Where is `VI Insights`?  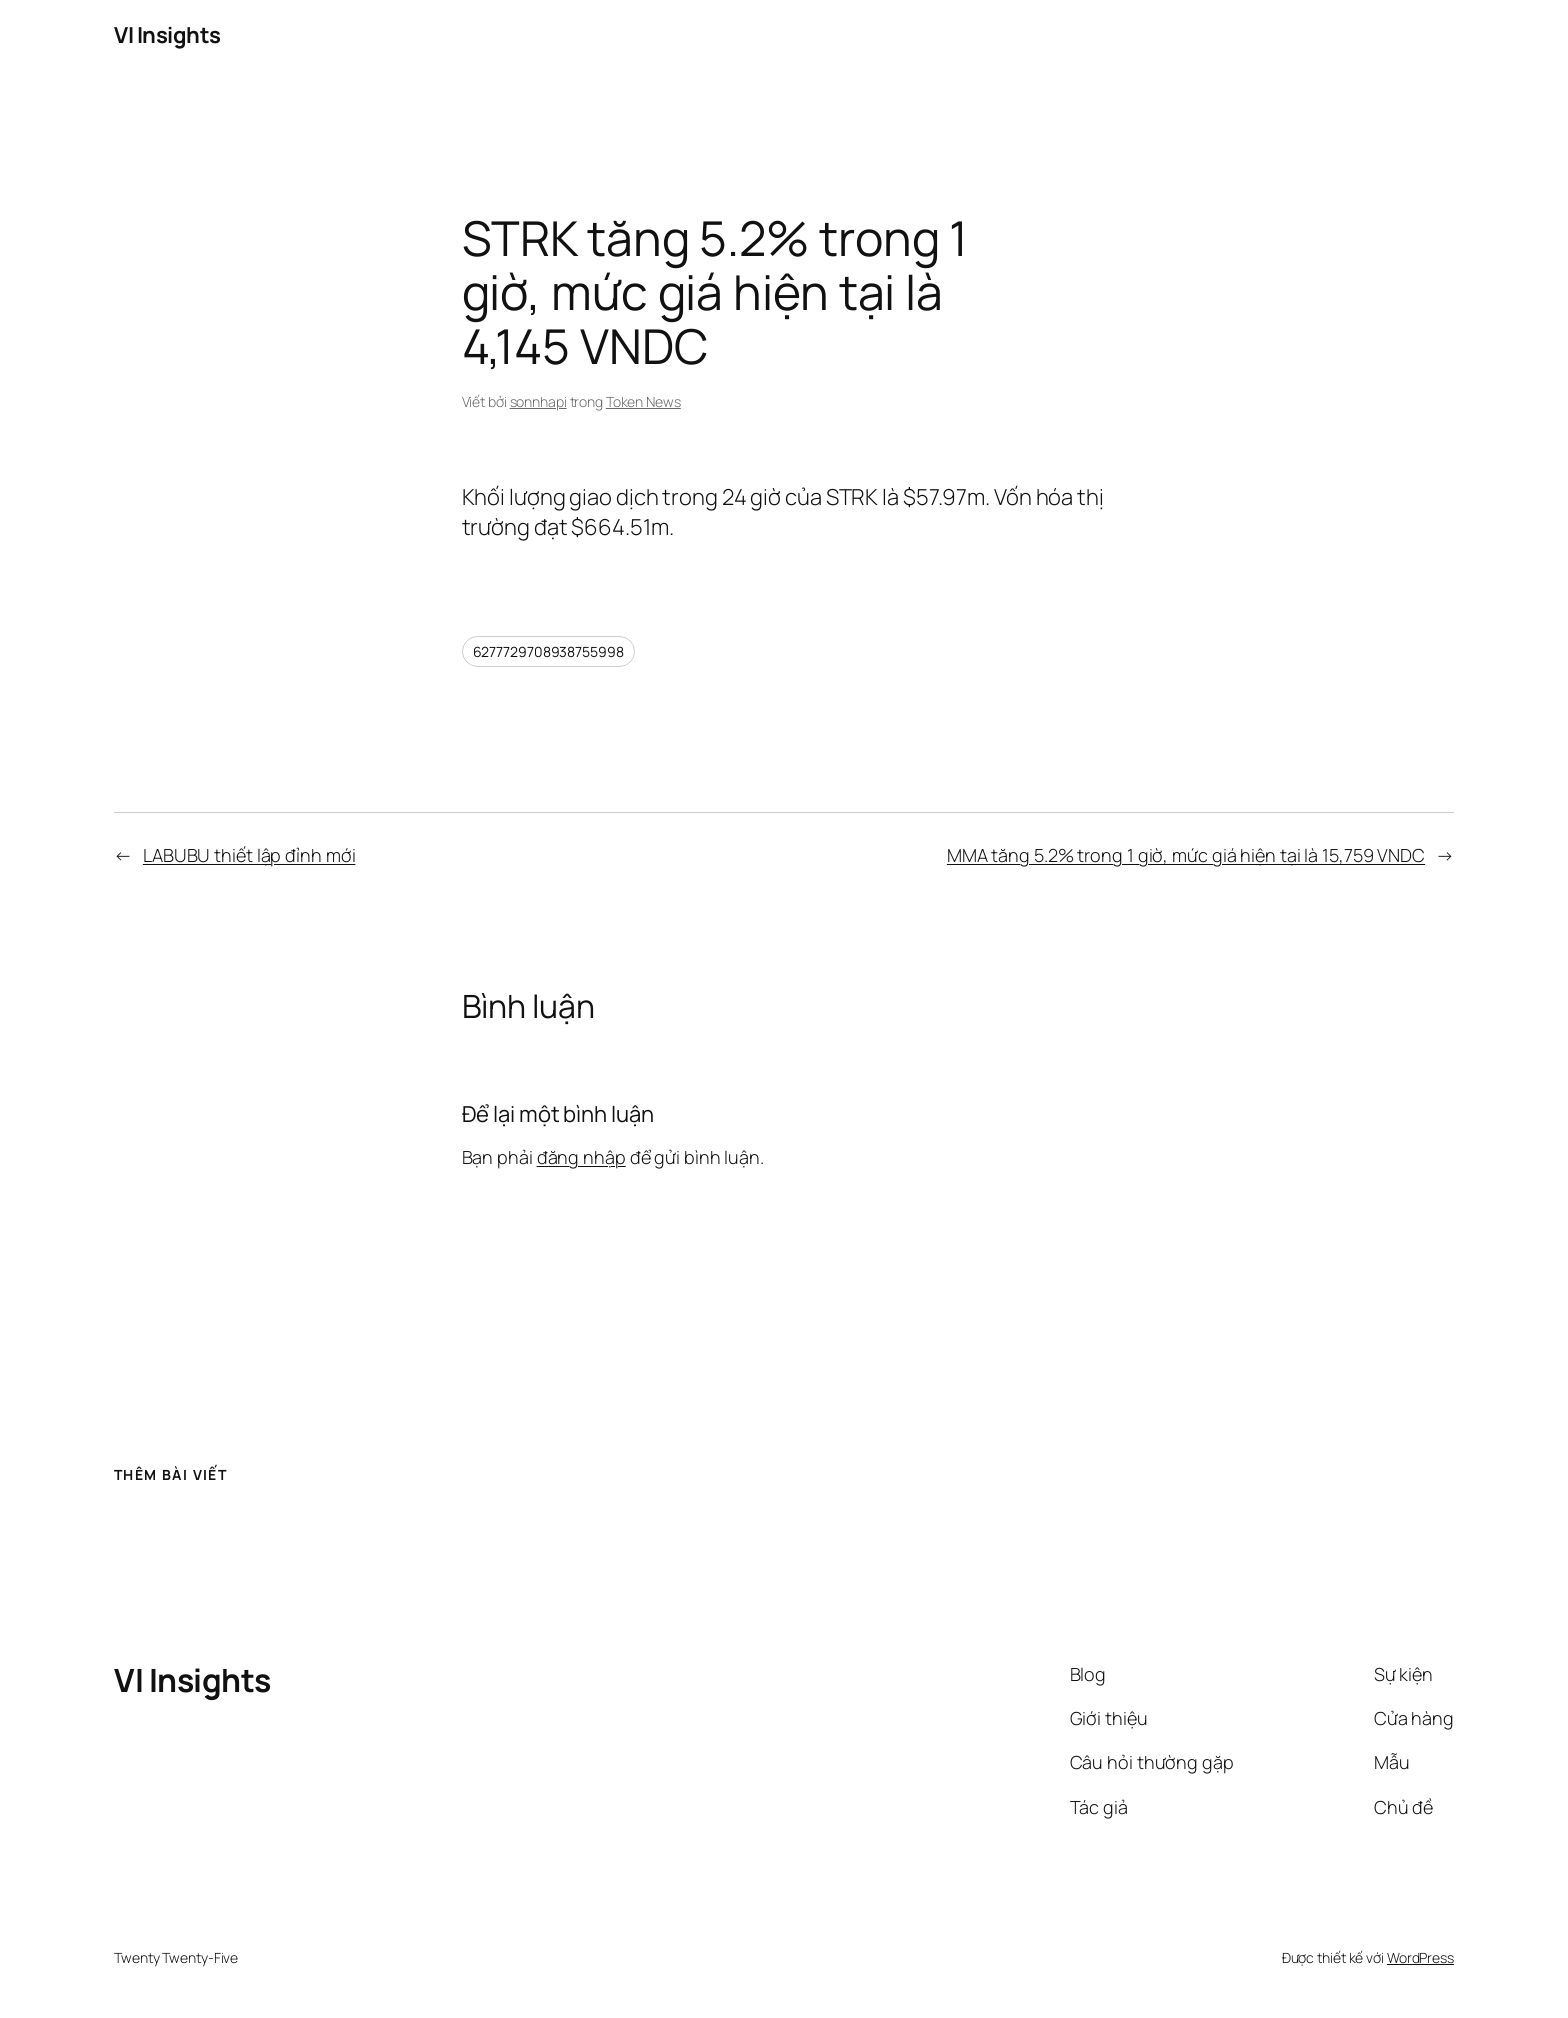 VI Insights is located at coordinates (167, 35).